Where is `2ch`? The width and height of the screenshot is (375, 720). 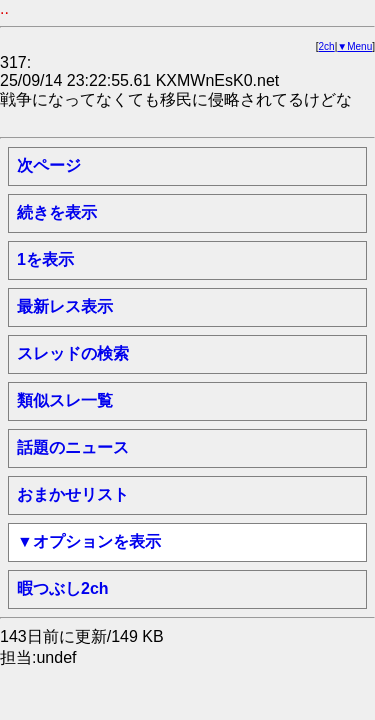 2ch is located at coordinates (327, 46).